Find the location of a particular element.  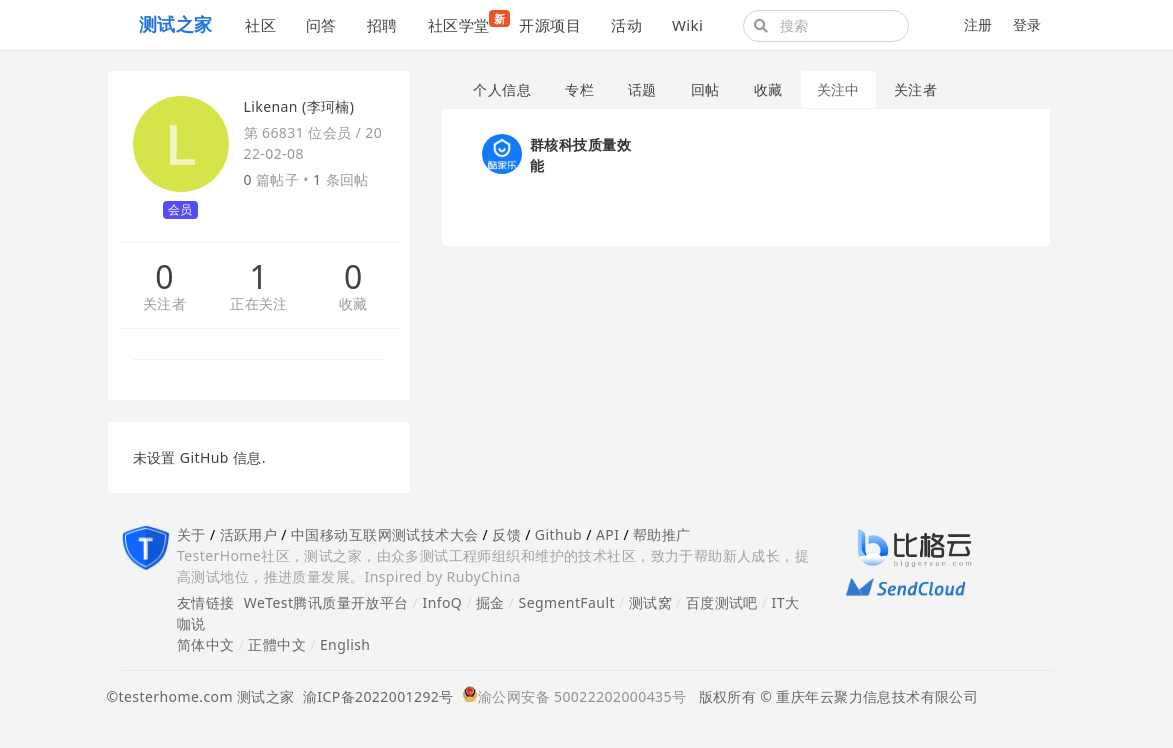

回帖 is located at coordinates (705, 89).